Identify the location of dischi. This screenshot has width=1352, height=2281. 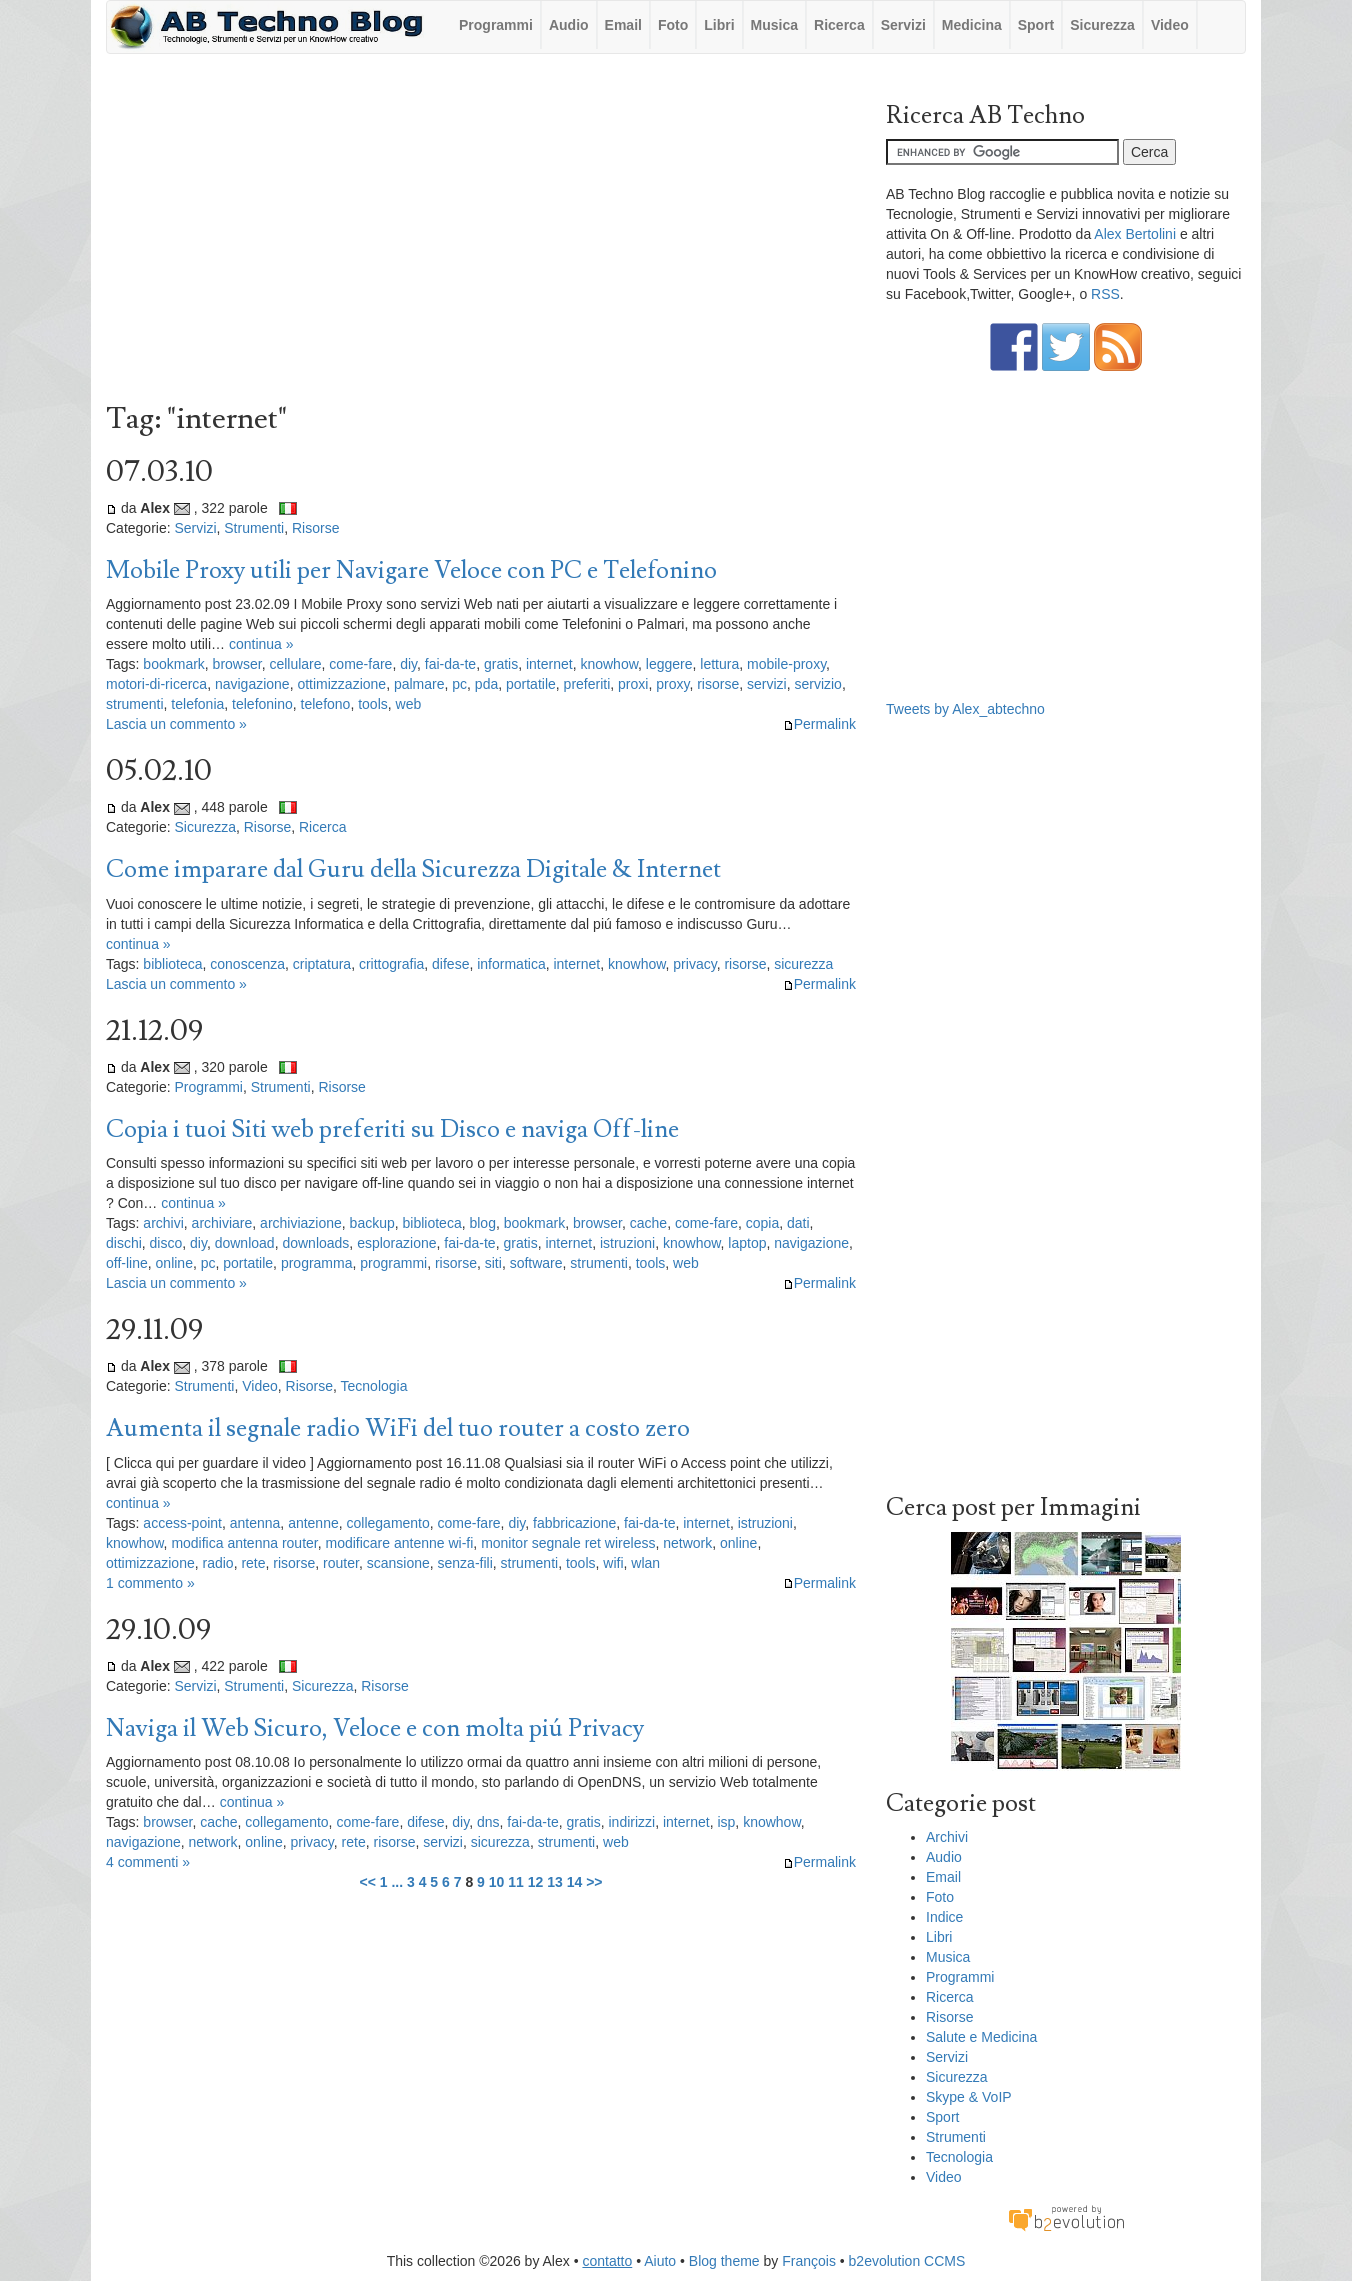
(124, 1243).